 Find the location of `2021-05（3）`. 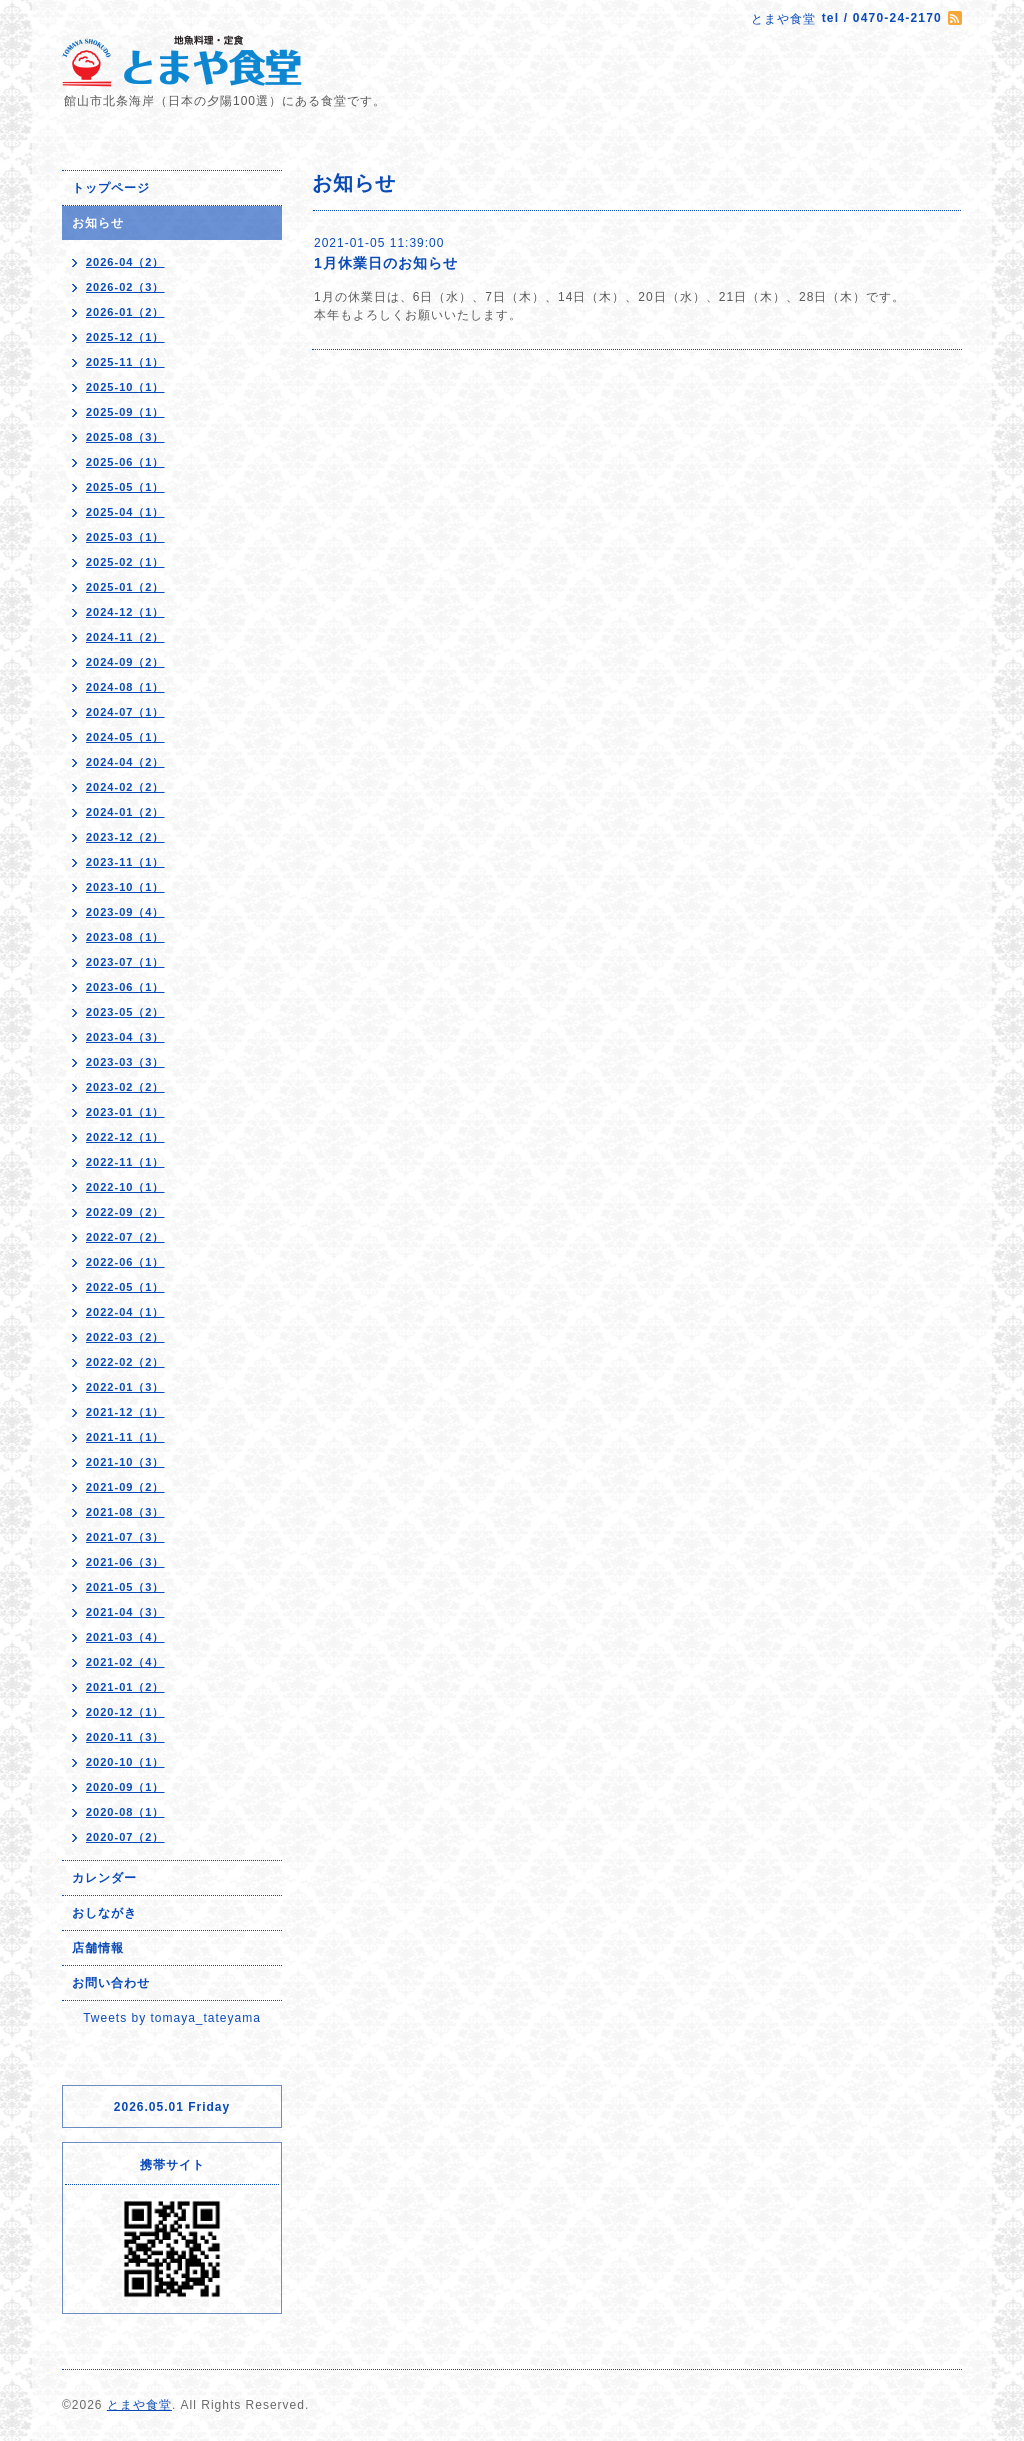

2021-05（3） is located at coordinates (125, 1587).